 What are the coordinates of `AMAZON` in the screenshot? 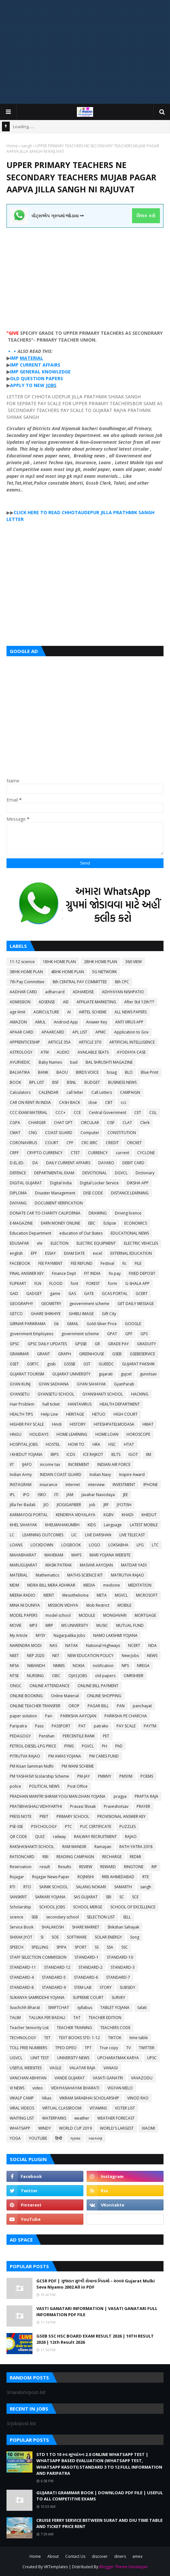 It's located at (18, 1022).